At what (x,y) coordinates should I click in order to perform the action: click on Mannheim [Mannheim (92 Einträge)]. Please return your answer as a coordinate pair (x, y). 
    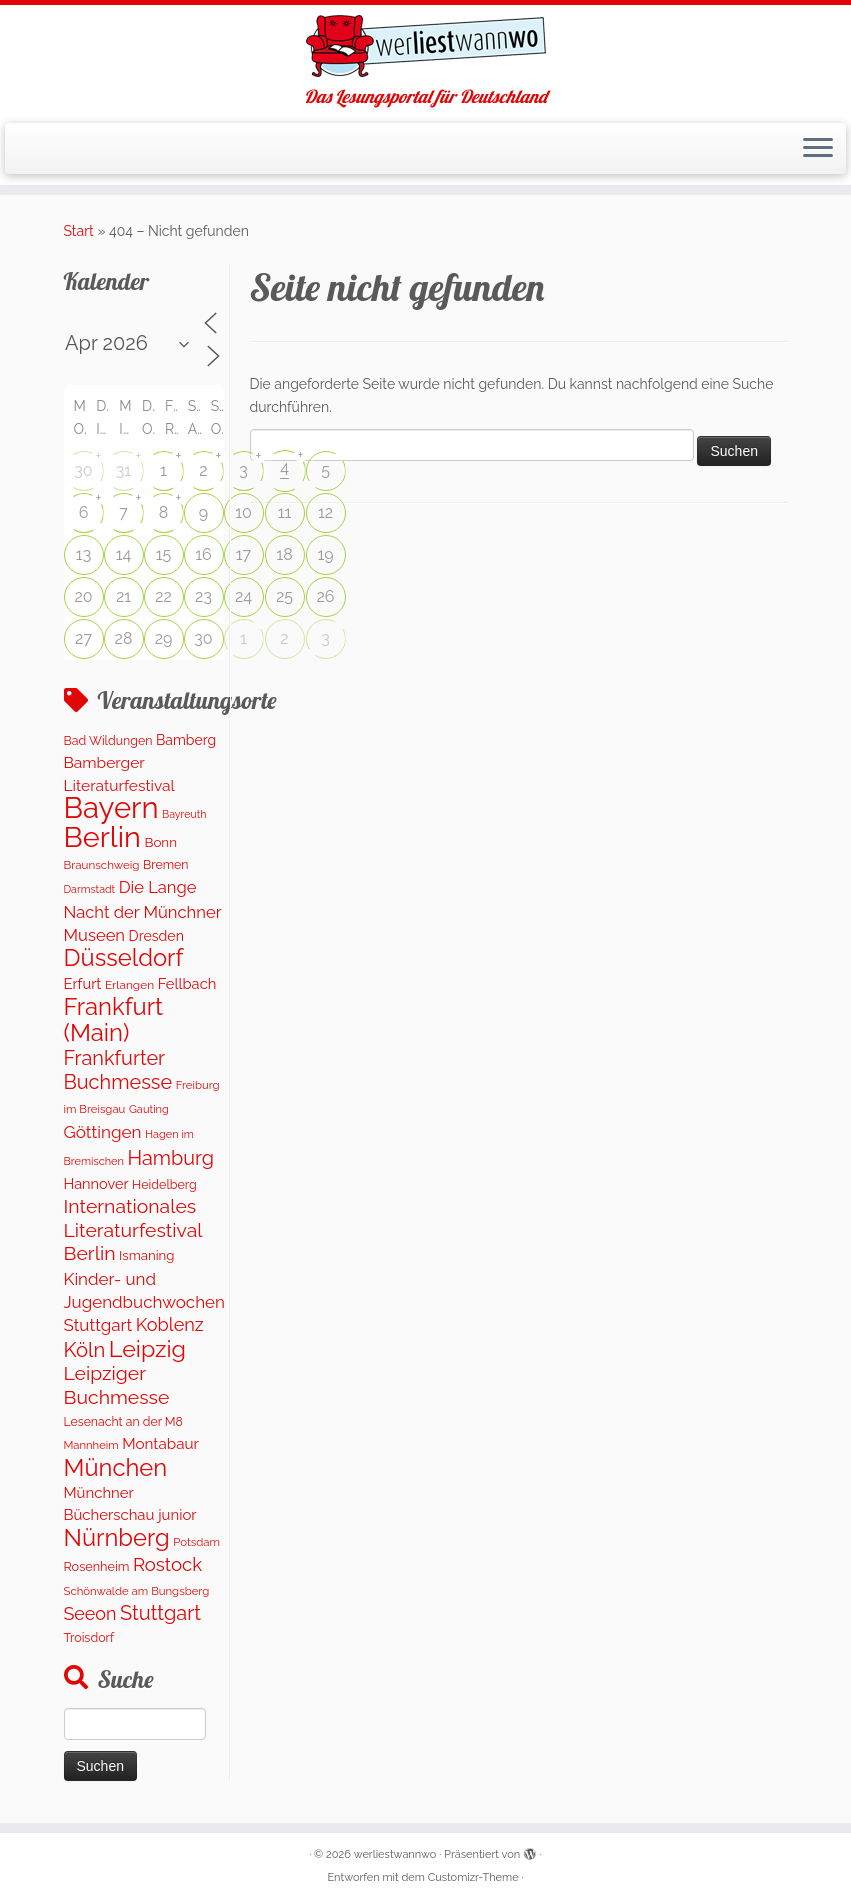
    Looking at the image, I should click on (91, 1445).